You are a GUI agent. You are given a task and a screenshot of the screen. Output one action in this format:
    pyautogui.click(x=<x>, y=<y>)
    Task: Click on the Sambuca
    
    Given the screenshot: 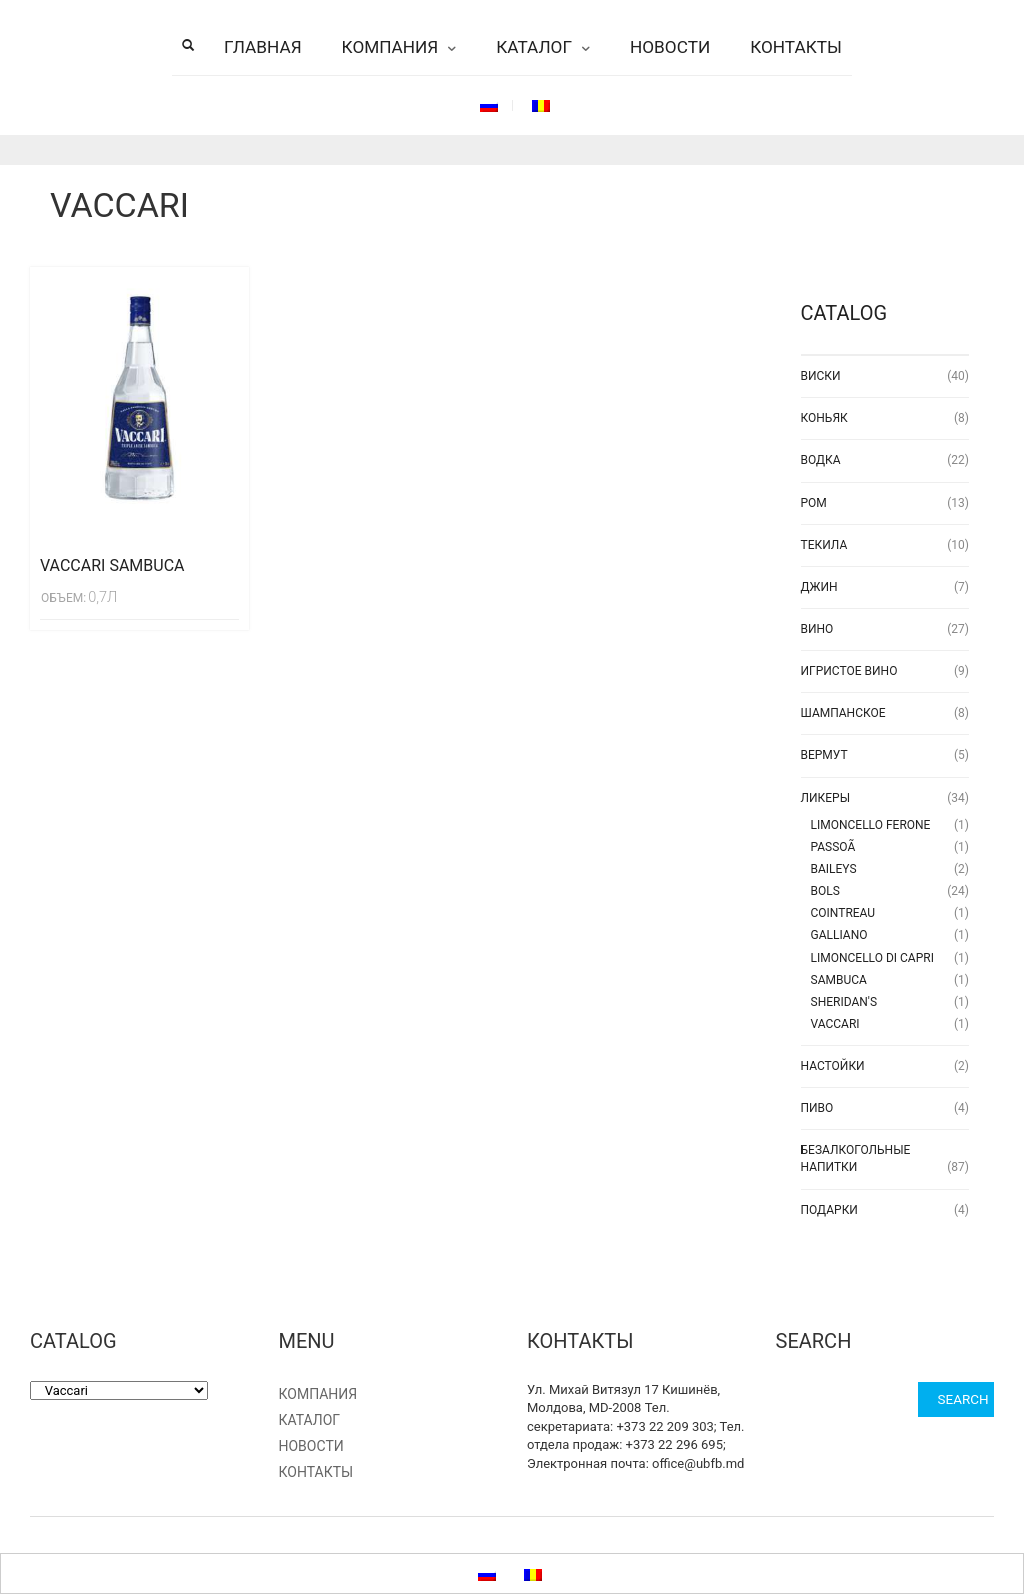 What is the action you would take?
    pyautogui.click(x=839, y=980)
    